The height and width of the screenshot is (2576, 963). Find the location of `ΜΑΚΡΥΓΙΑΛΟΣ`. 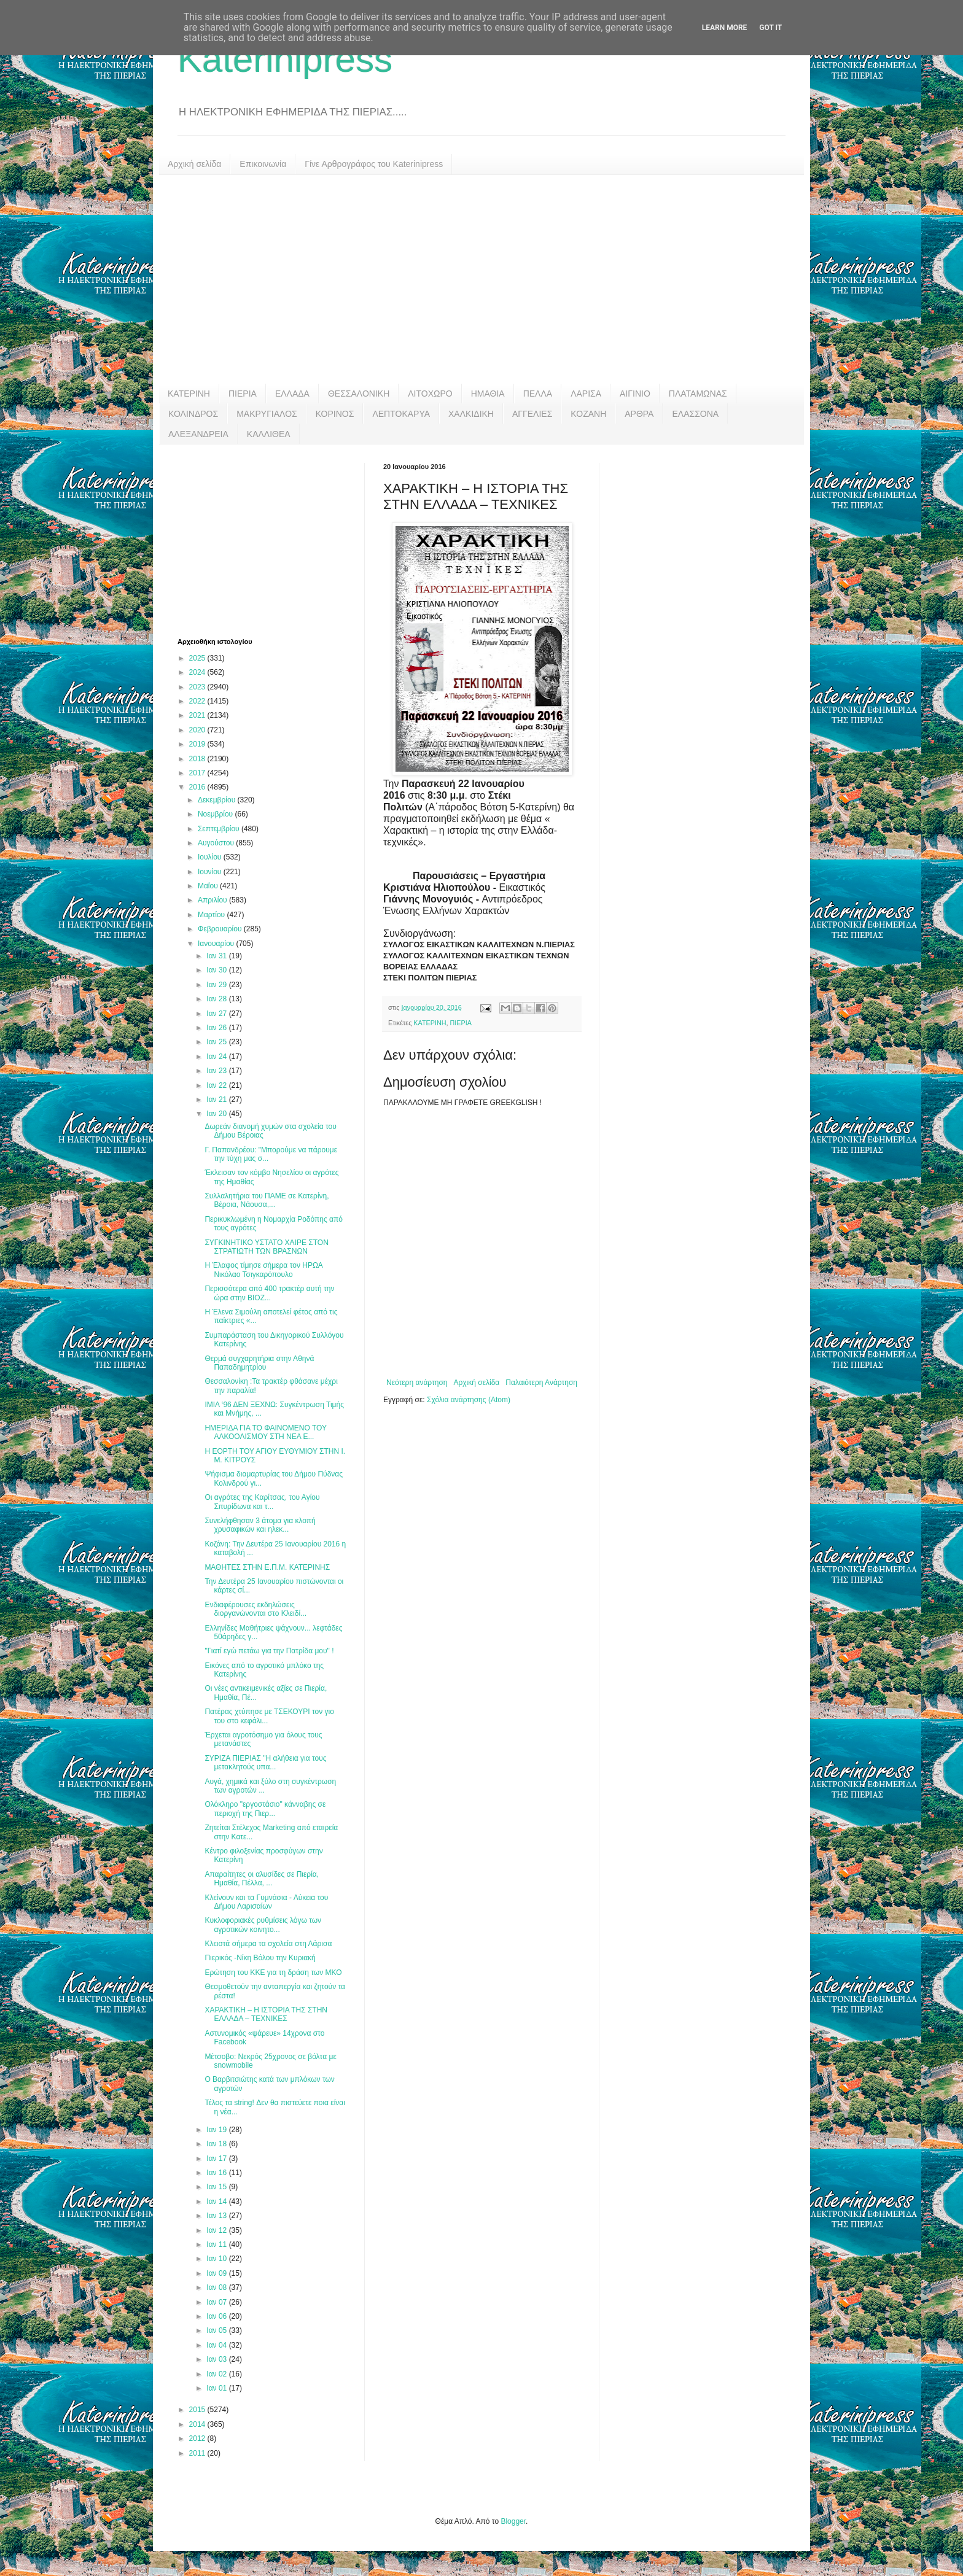

ΜΑΚΡΥΓΙΑΛΟΣ is located at coordinates (266, 414).